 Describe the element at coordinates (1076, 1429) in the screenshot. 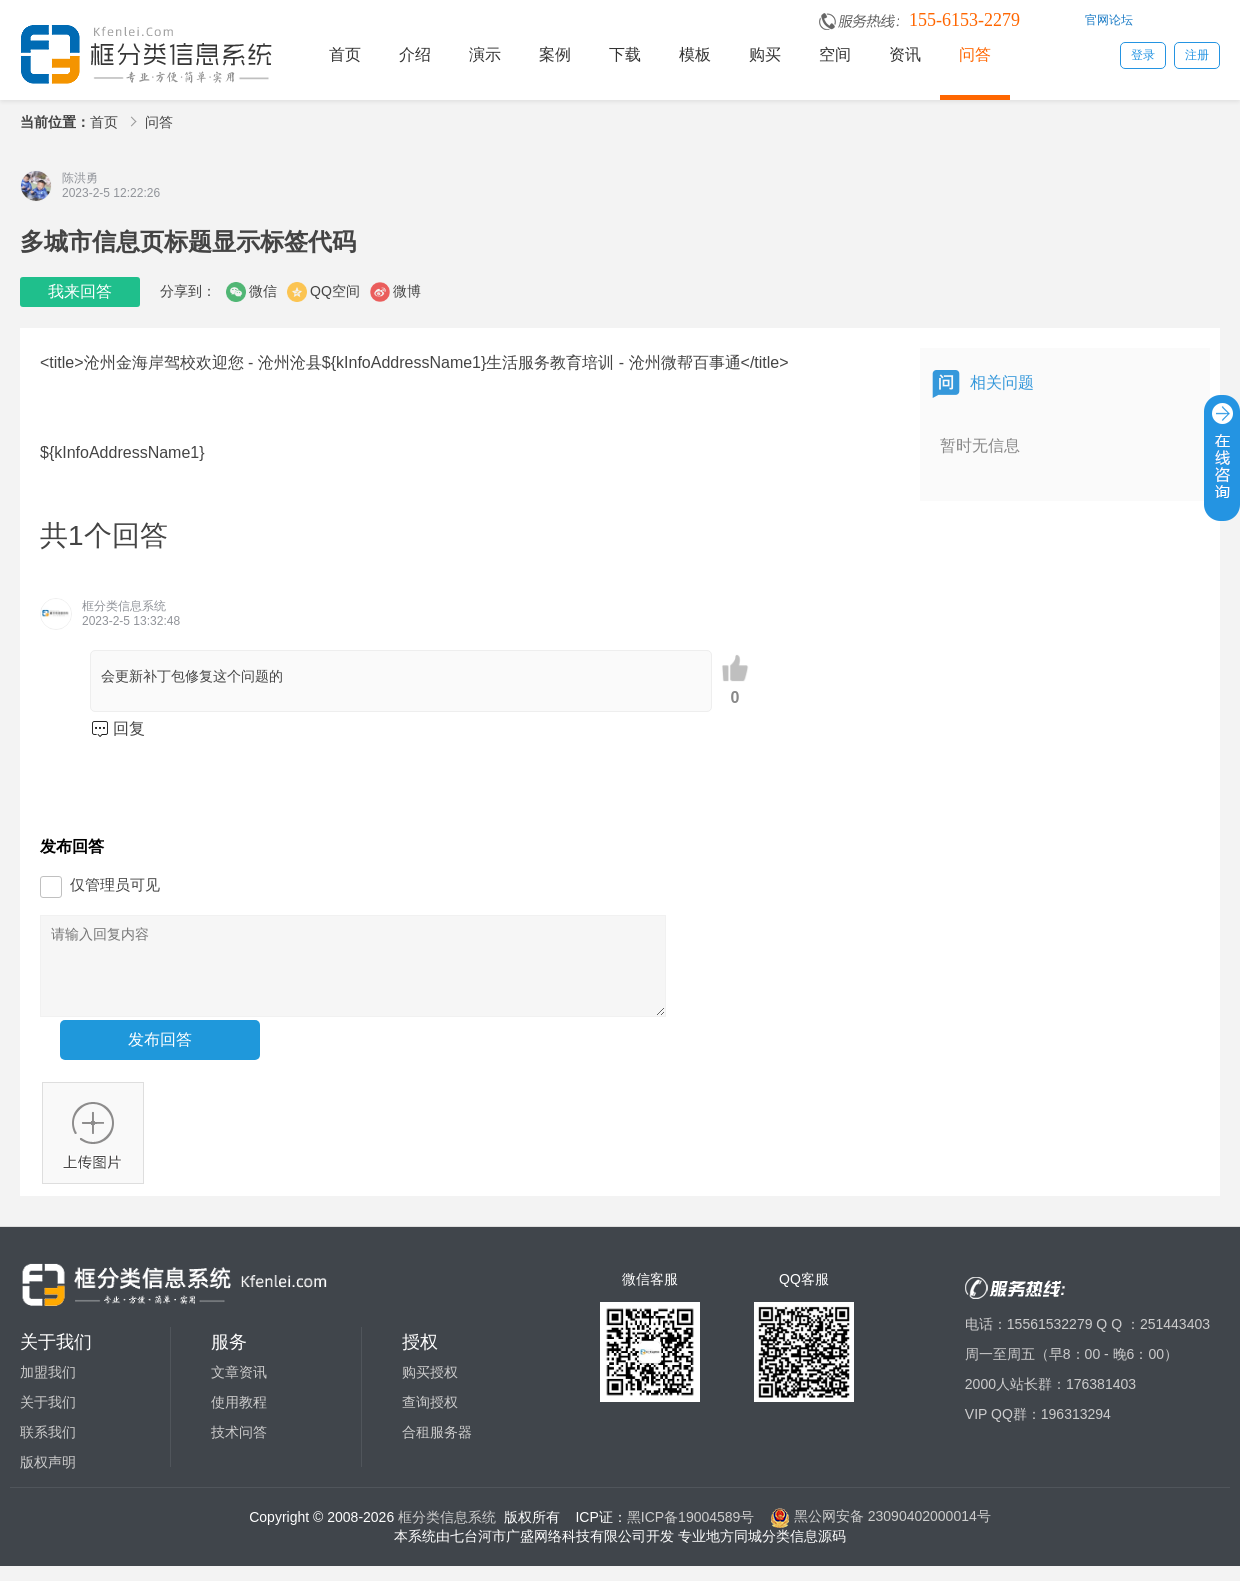

I see `196313294` at that location.